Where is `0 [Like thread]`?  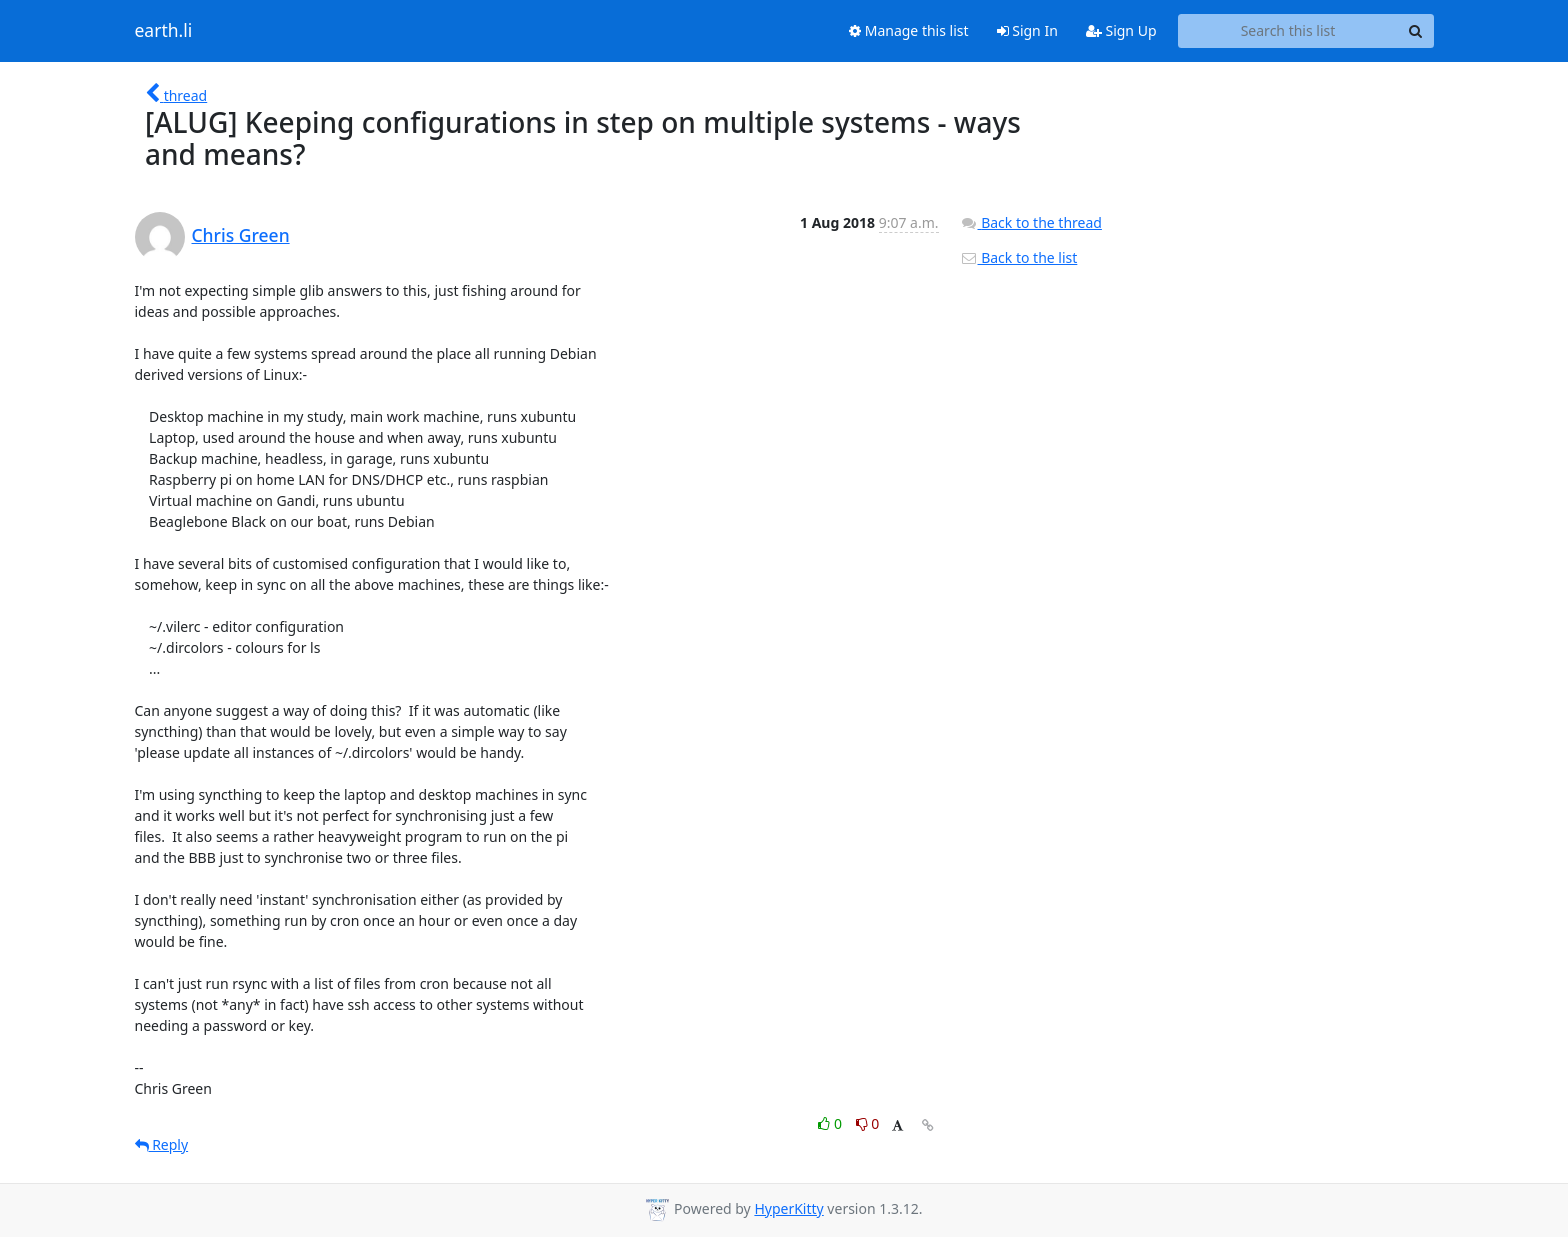
0 [Like thread] is located at coordinates (831, 1123).